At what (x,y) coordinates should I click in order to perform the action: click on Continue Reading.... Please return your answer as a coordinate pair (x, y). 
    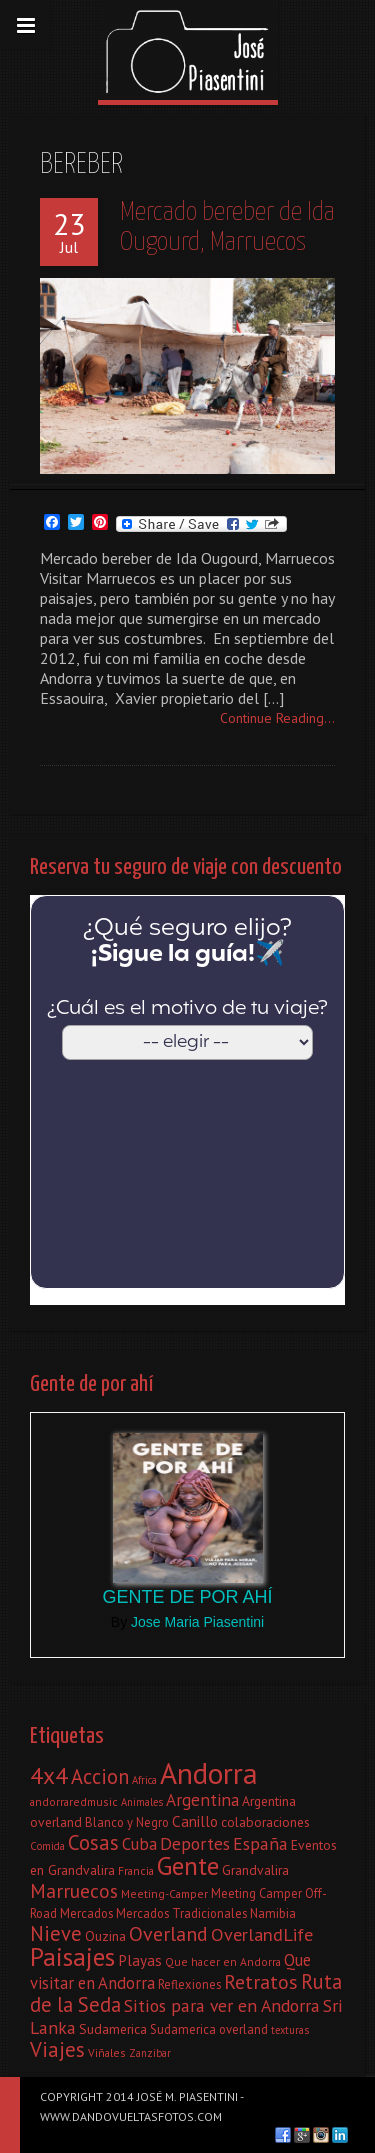
    Looking at the image, I should click on (277, 718).